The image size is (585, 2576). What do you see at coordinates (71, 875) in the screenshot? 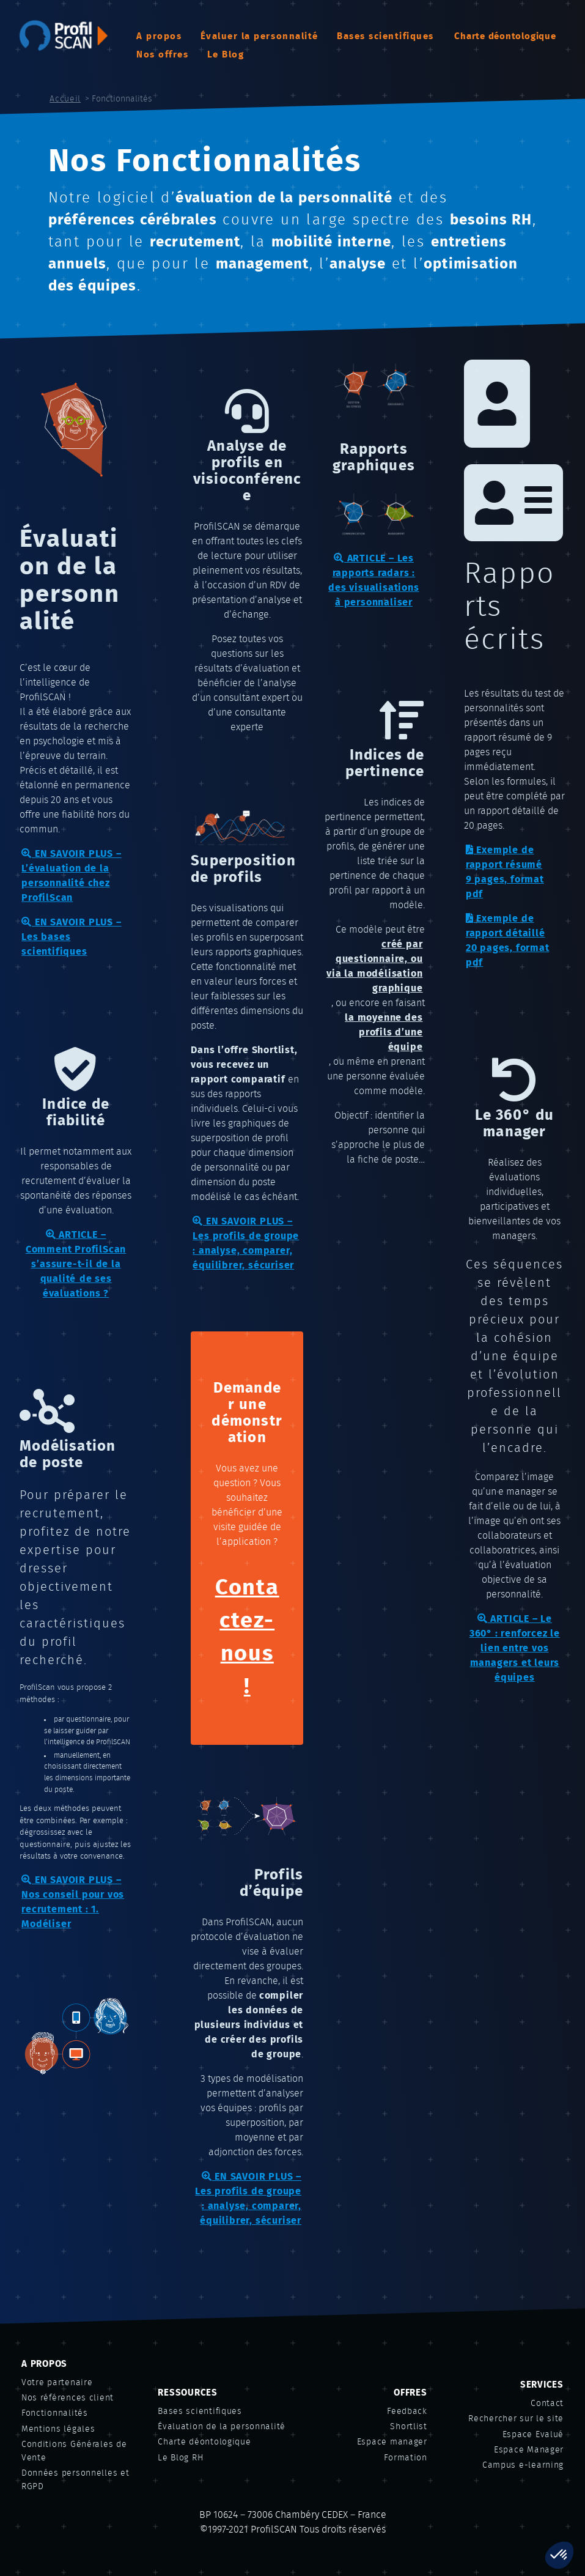
I see `EN SAVOIR PLUS – L’évaluation de la personnalité chez ProfilScan` at bounding box center [71, 875].